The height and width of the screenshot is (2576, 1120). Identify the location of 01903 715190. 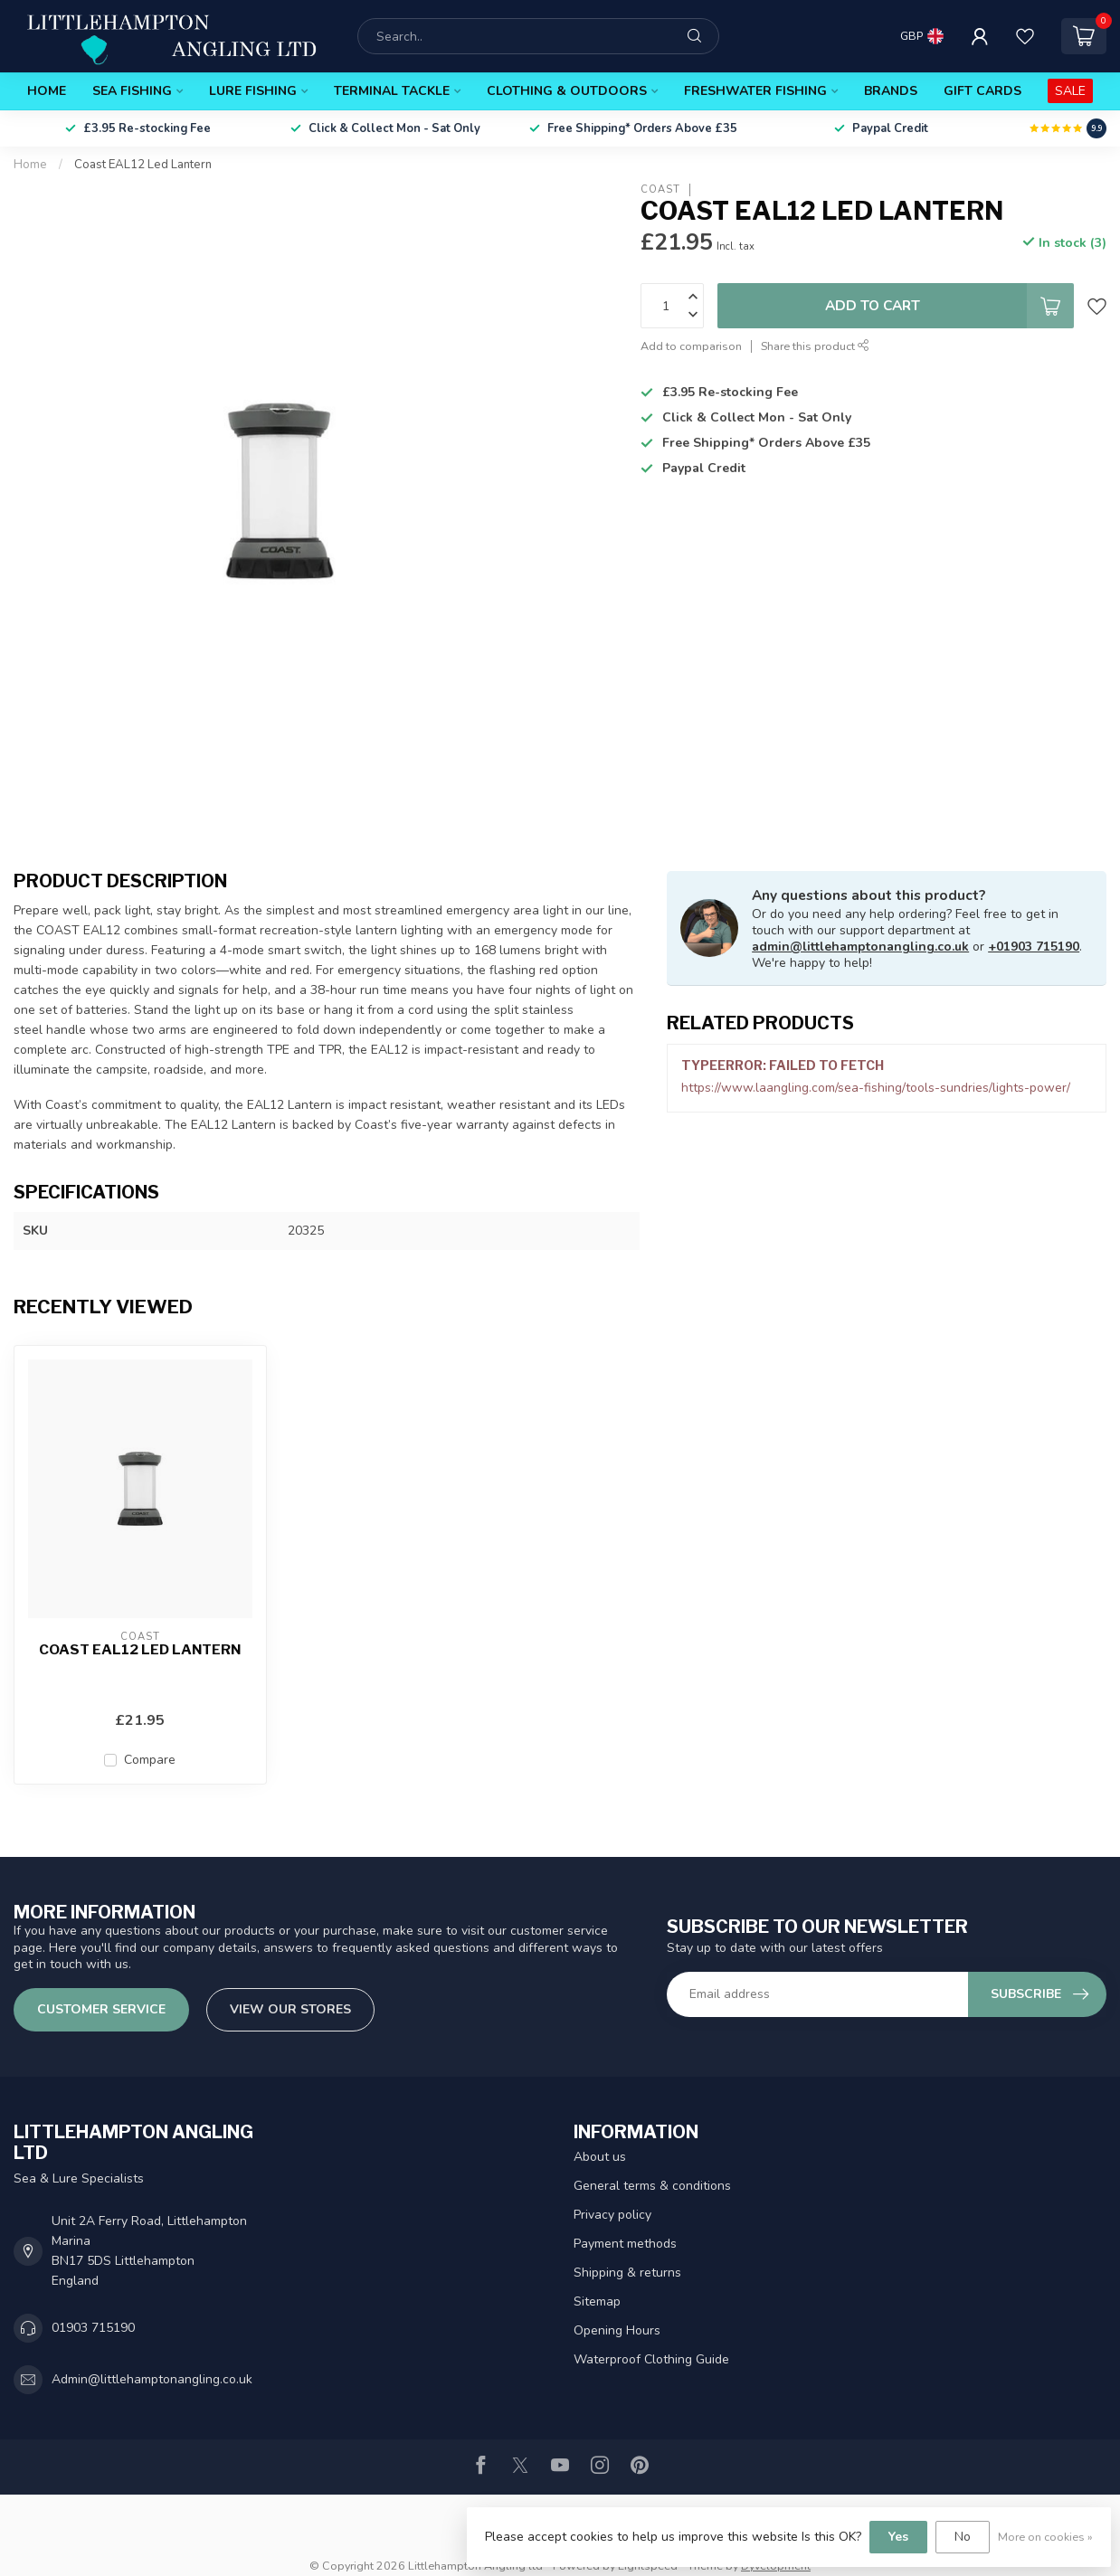
(93, 2327).